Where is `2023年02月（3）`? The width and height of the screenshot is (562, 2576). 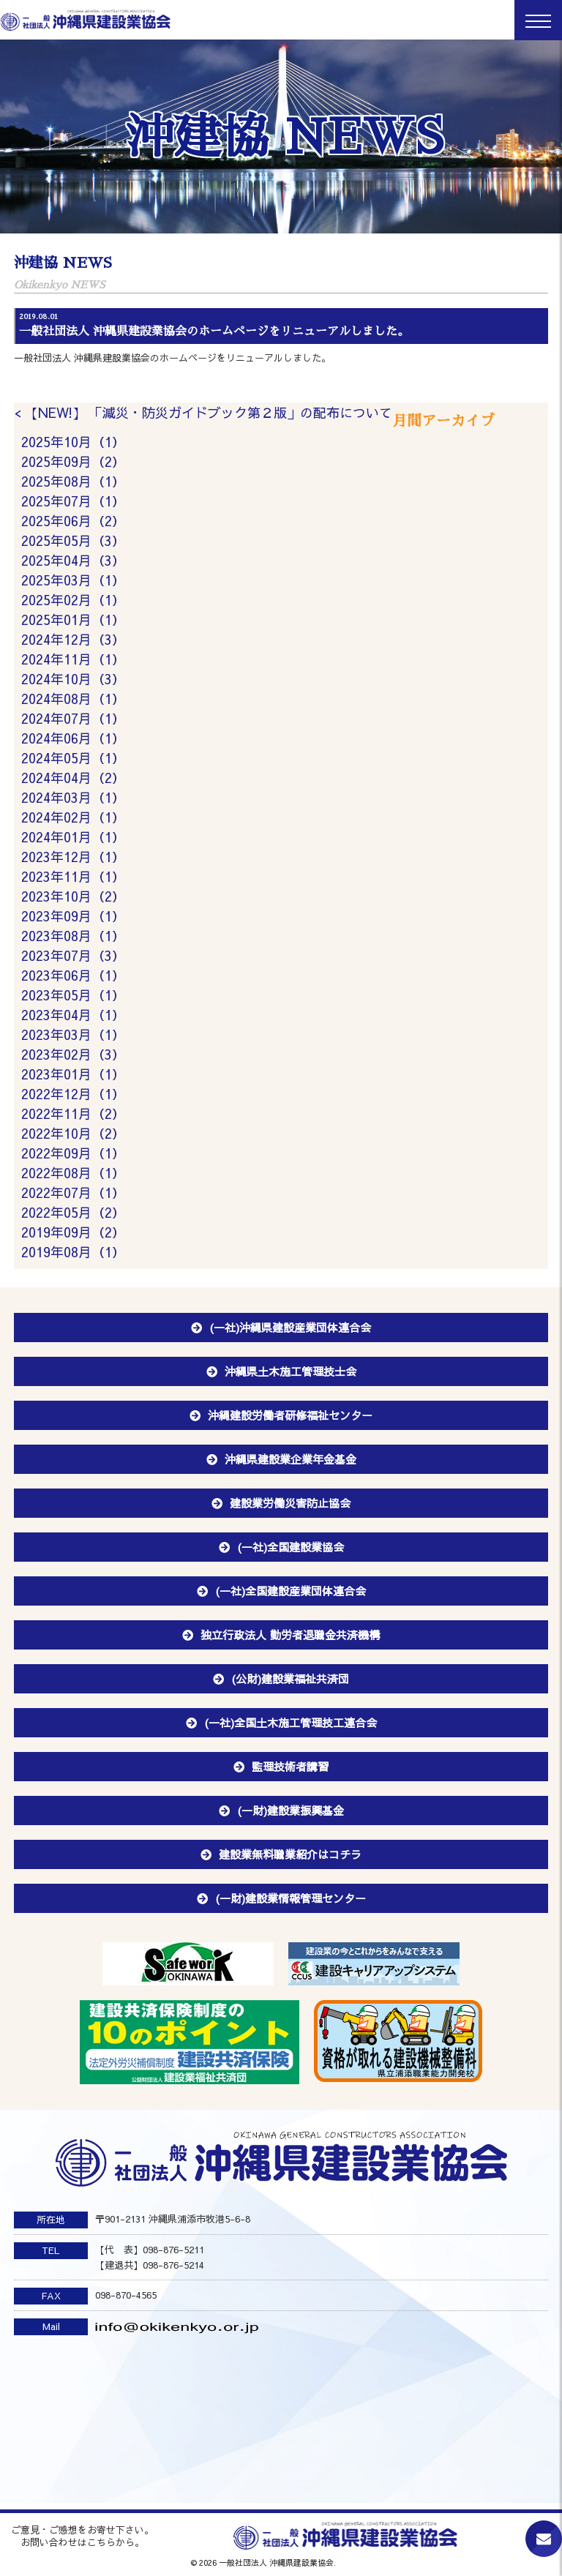 2023年02月（3） is located at coordinates (73, 1054).